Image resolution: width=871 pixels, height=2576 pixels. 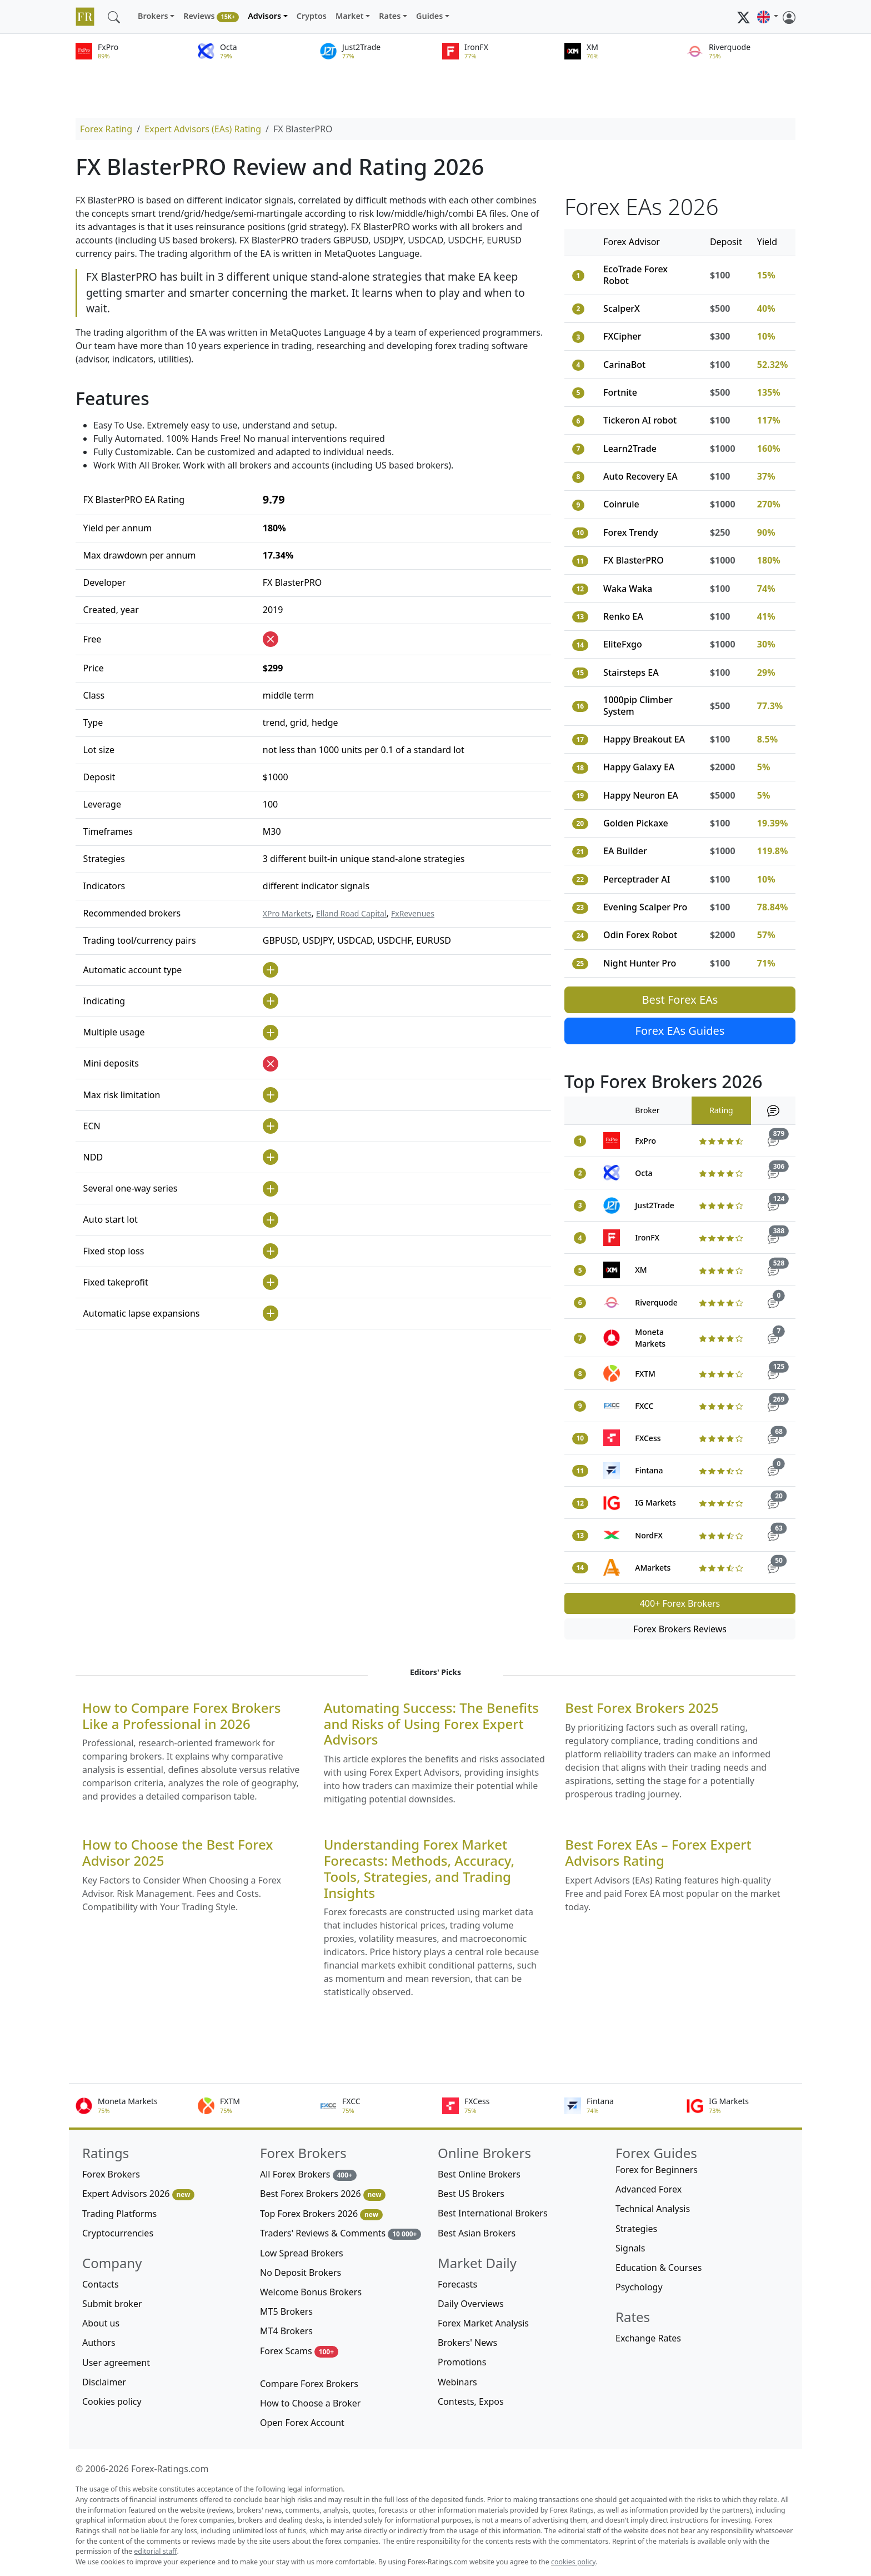 What do you see at coordinates (641, 1708) in the screenshot?
I see `Best Forex Brokers 2025` at bounding box center [641, 1708].